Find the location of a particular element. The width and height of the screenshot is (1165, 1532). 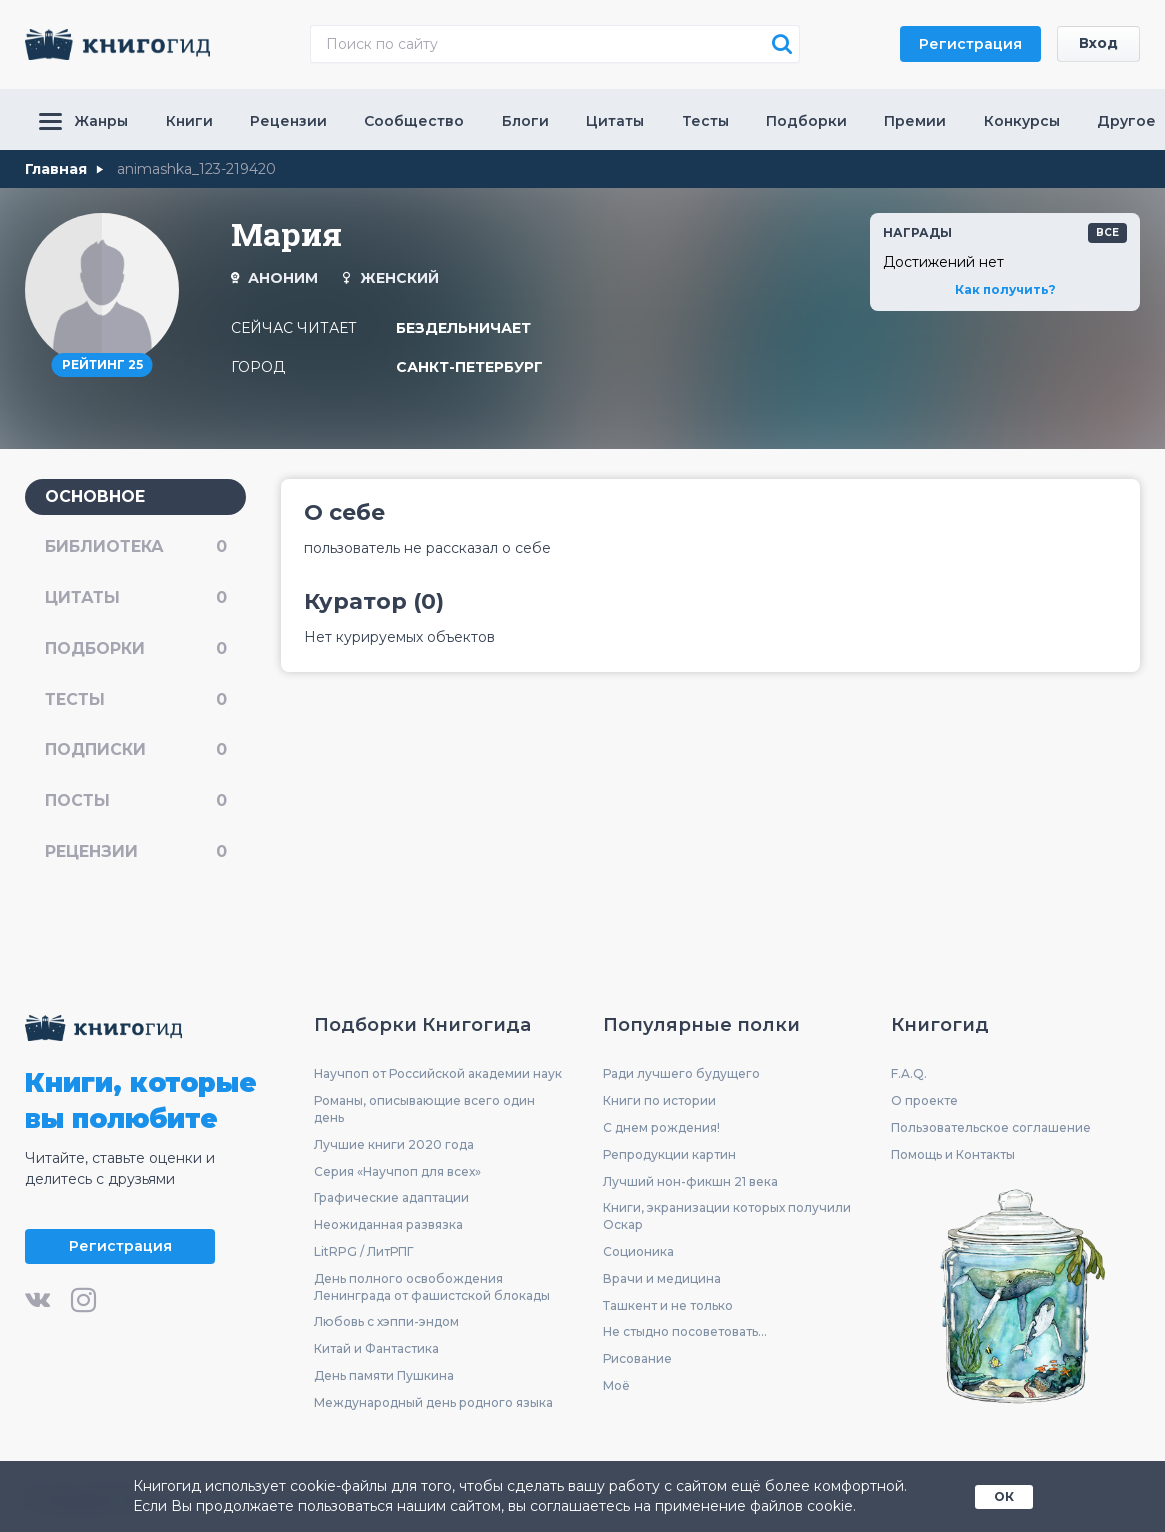

Помощь и Контакты is located at coordinates (953, 1155).